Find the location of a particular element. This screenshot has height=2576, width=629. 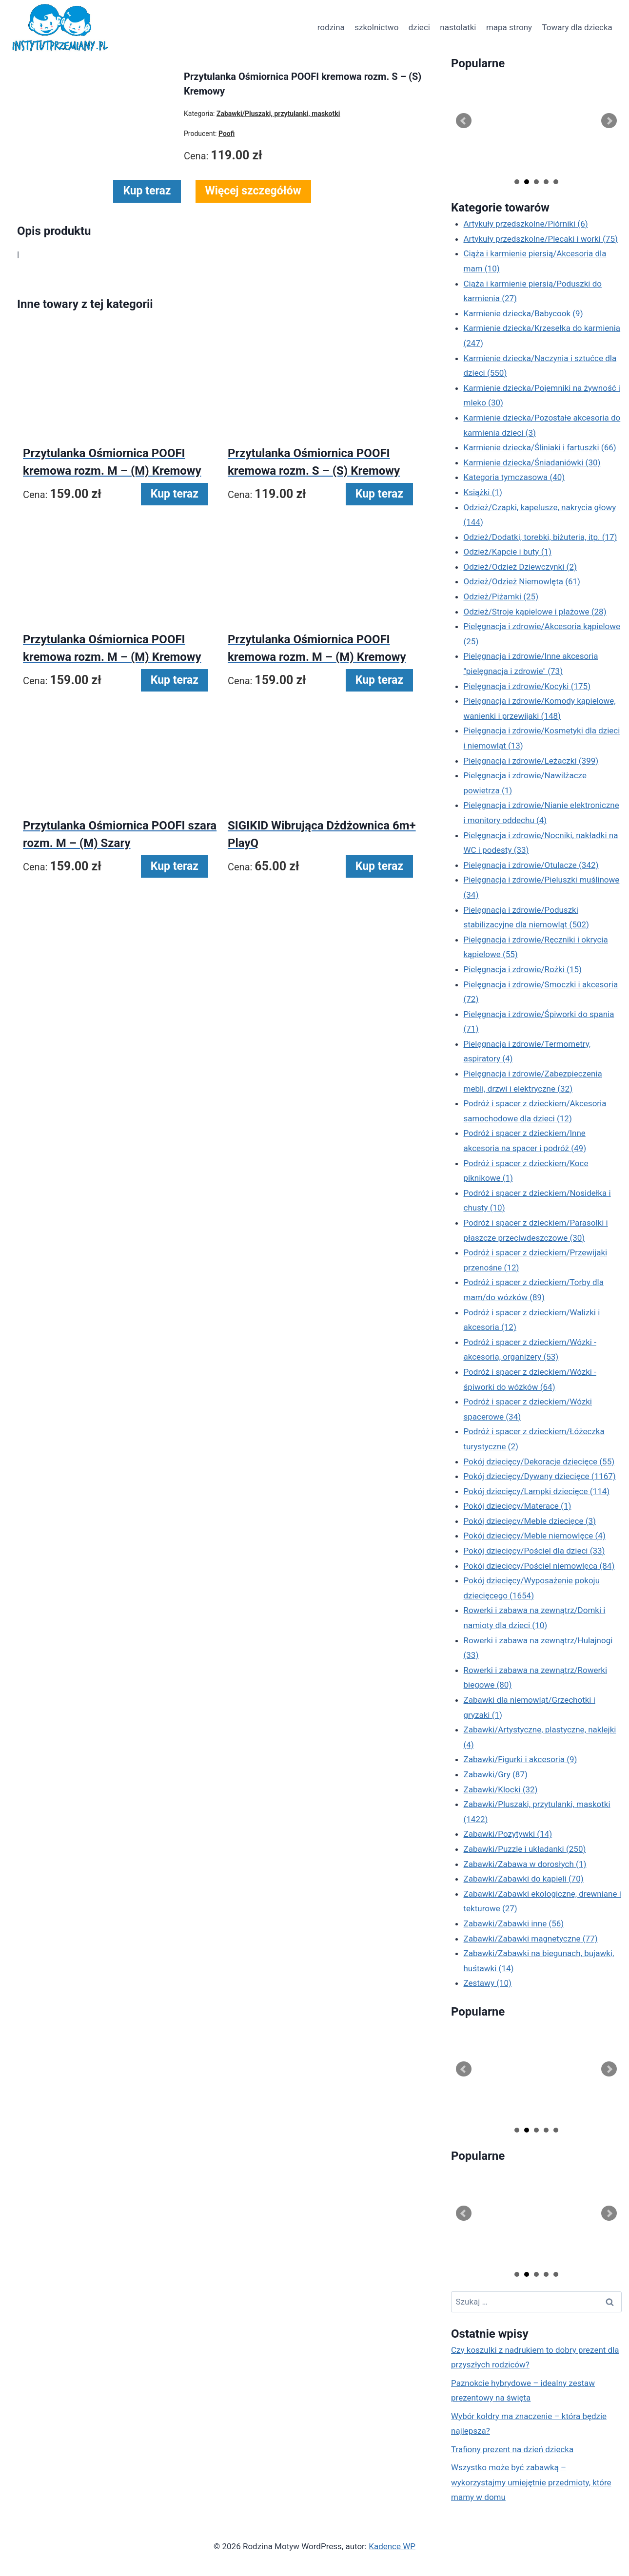

Zestawy is located at coordinates (488, 1983).